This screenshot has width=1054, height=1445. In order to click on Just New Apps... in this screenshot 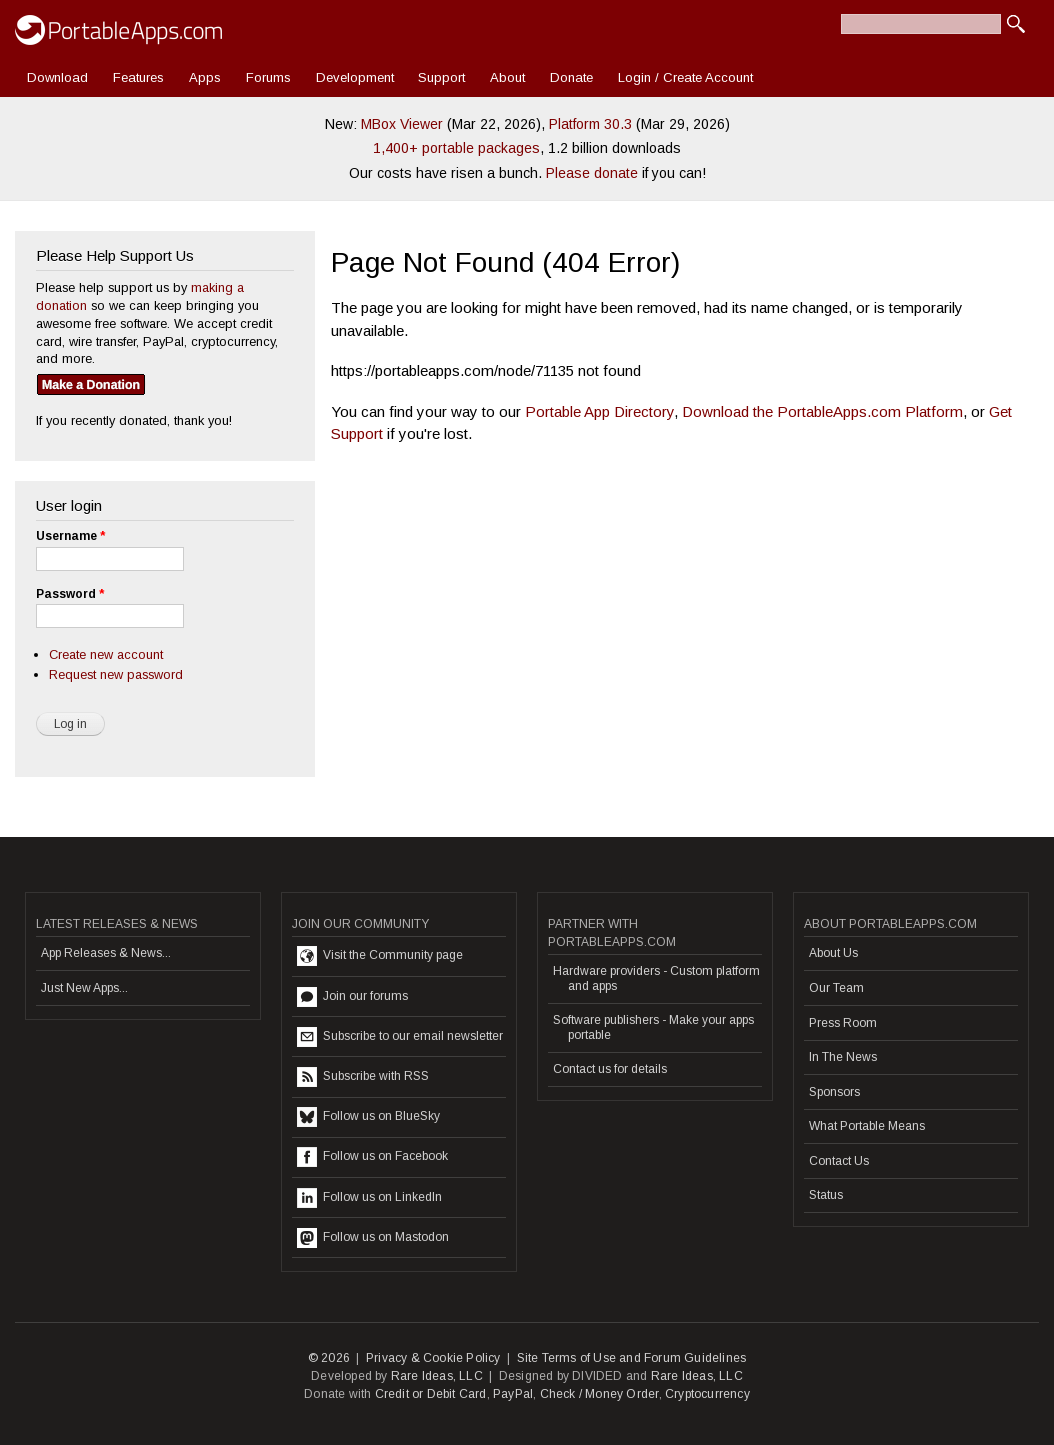, I will do `click(84, 988)`.